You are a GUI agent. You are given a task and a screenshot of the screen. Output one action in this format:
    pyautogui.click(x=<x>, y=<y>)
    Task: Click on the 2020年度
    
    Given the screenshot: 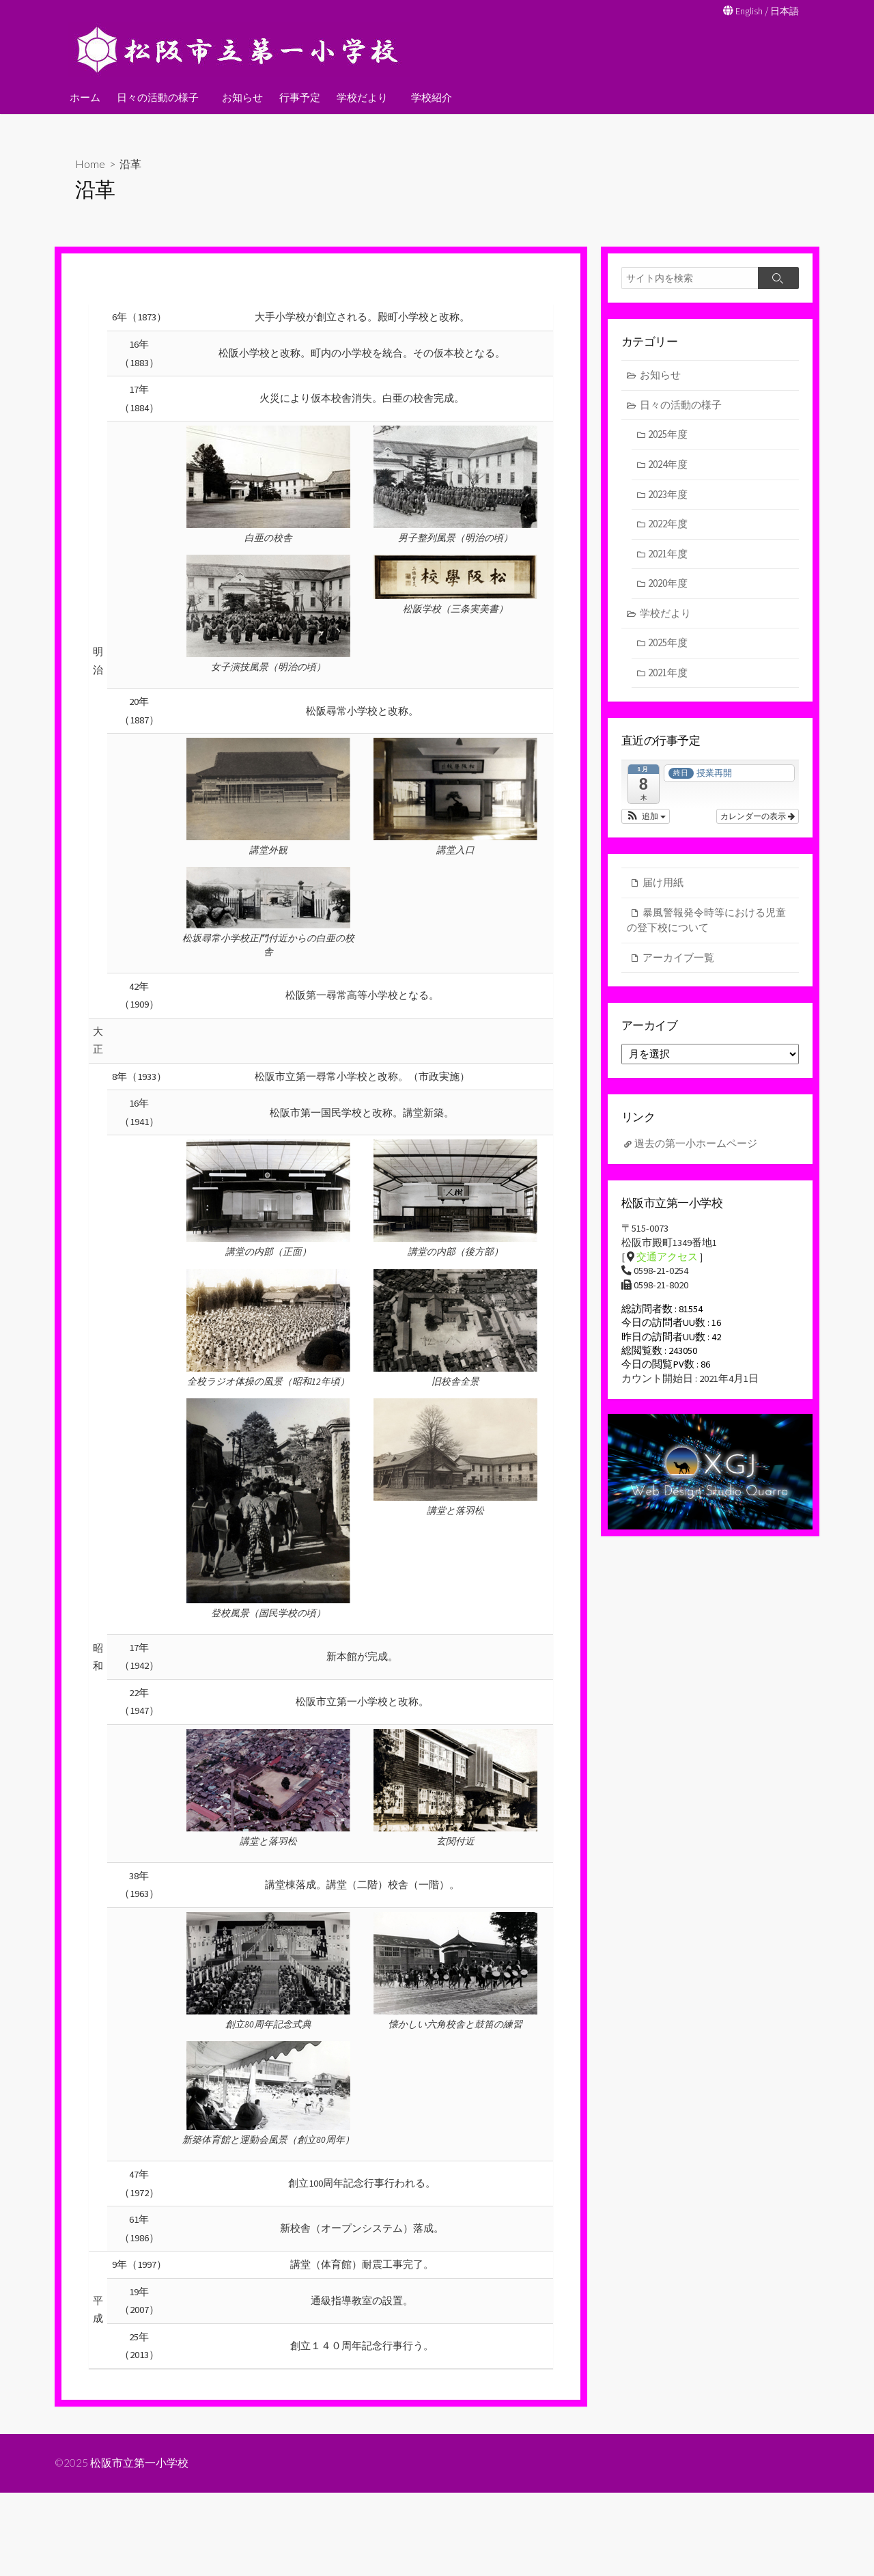 What is the action you would take?
    pyautogui.click(x=668, y=584)
    